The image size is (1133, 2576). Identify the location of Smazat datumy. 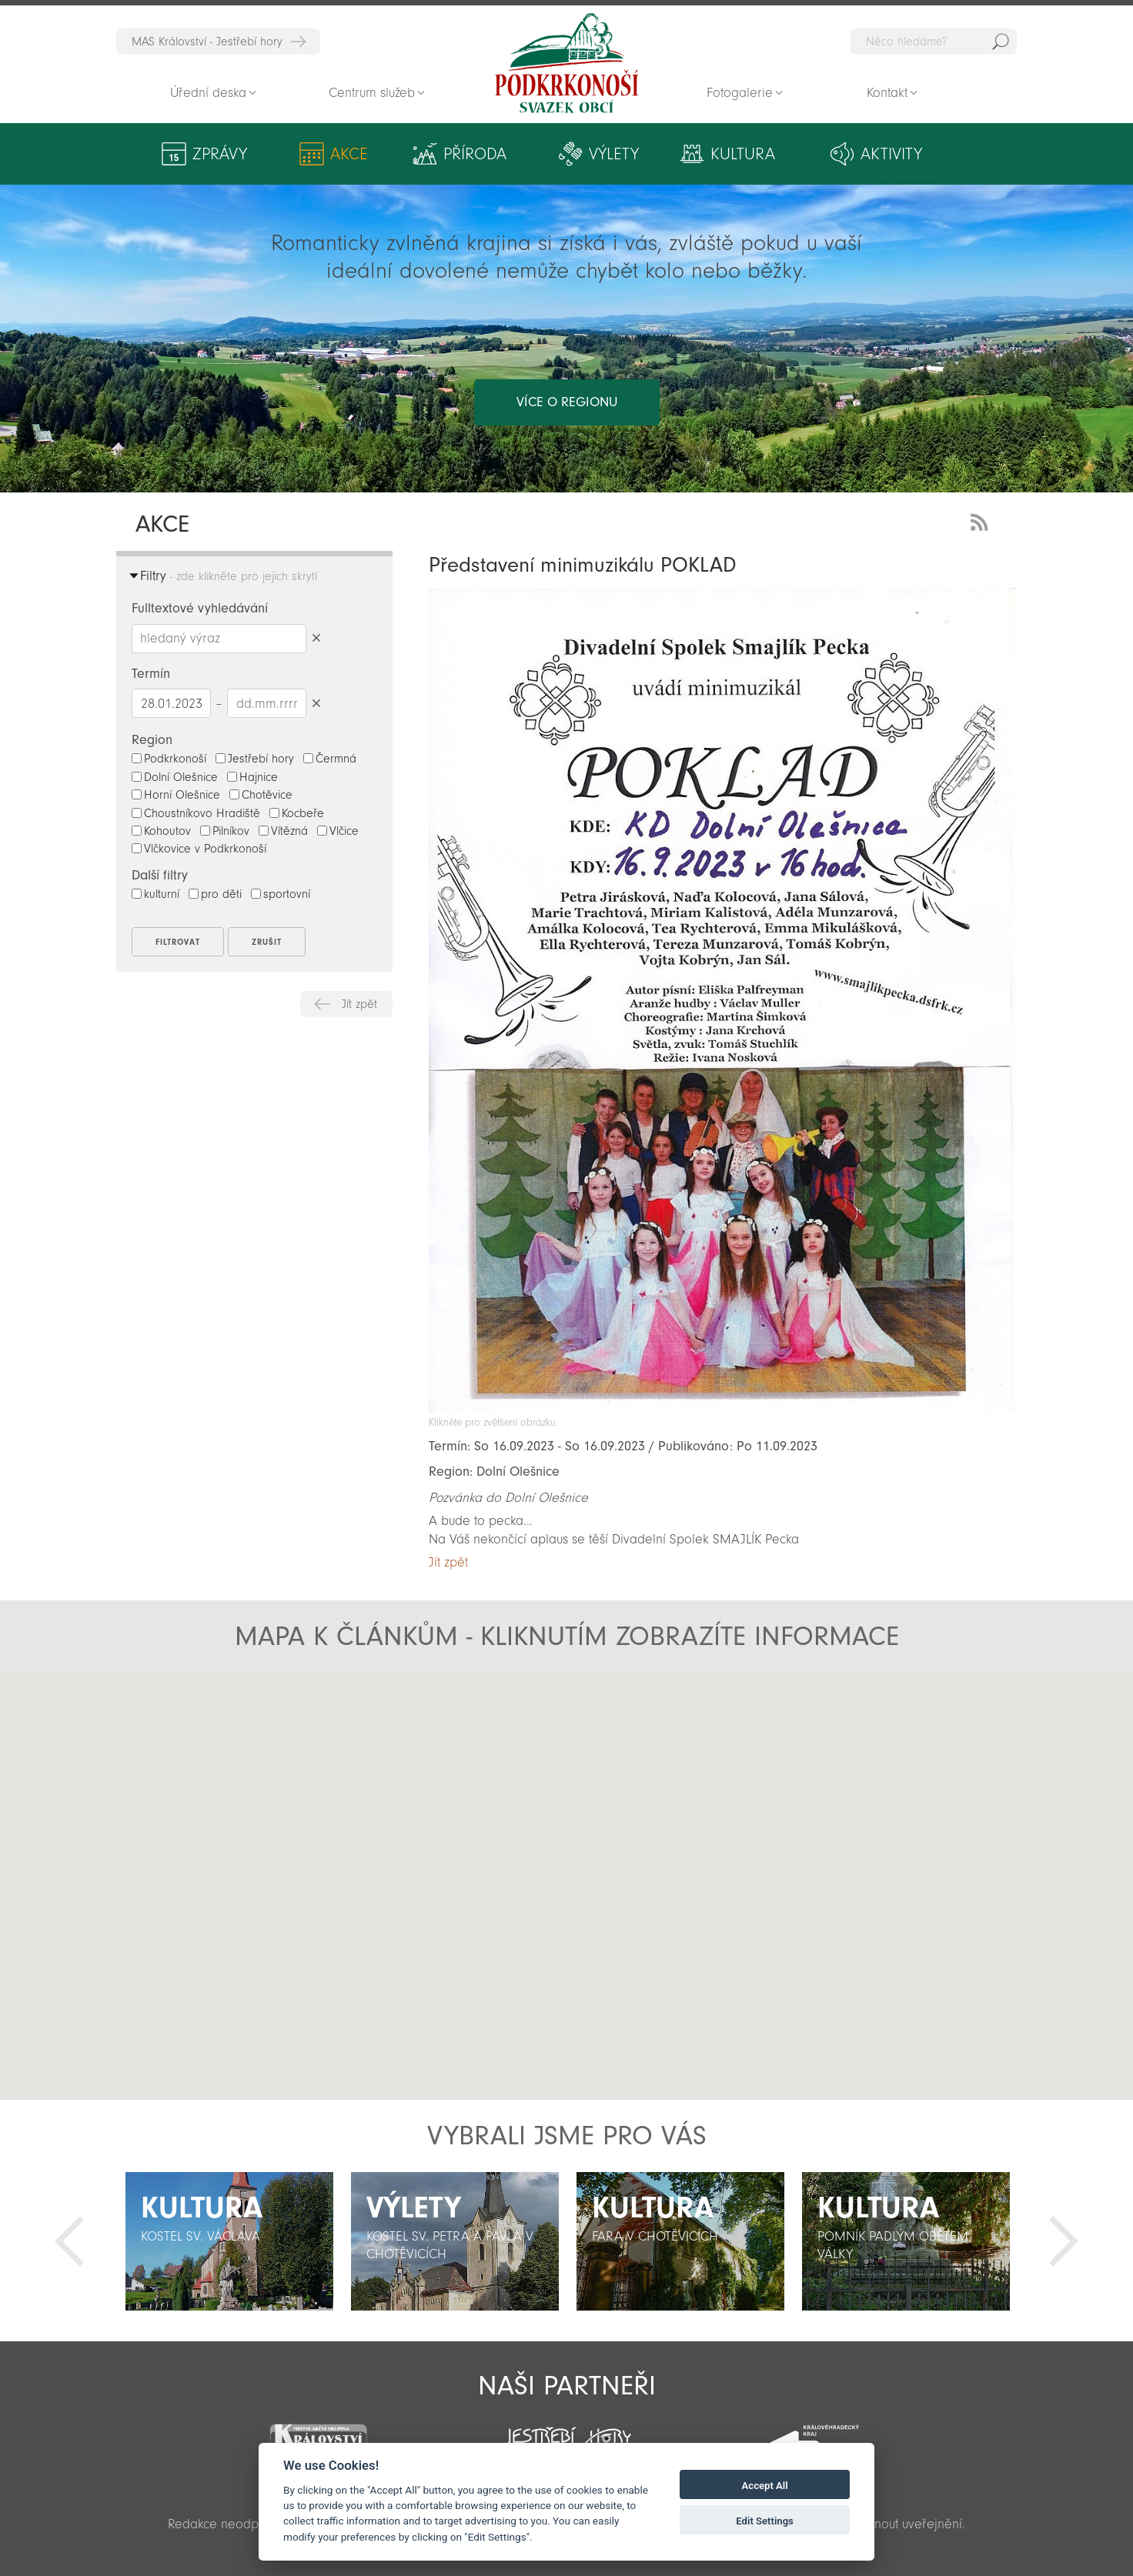
(316, 703).